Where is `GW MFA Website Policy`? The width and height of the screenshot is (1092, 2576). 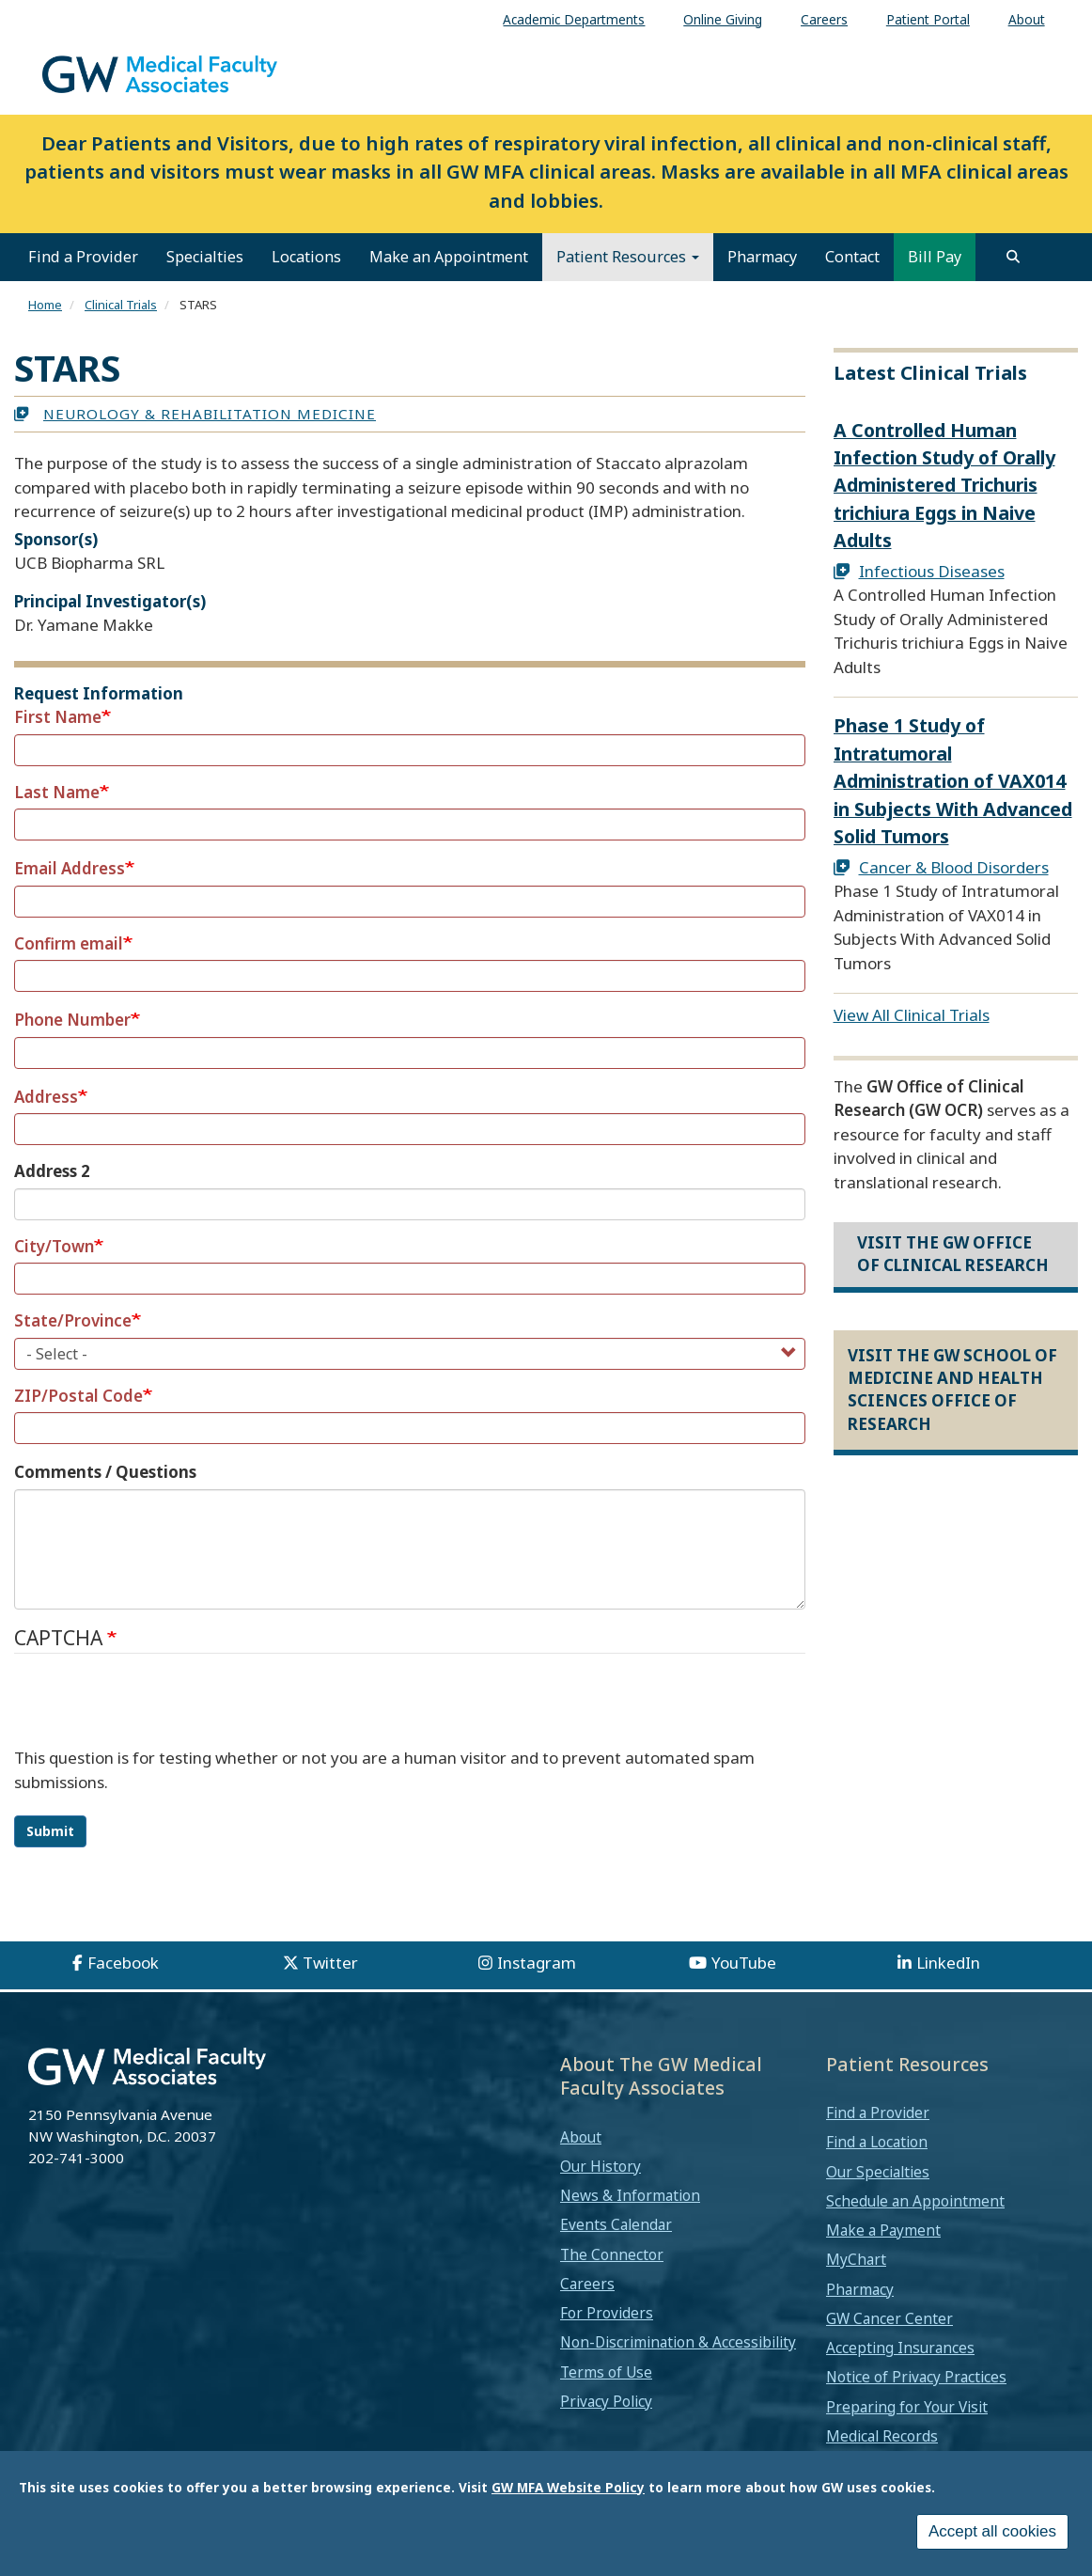
GW MFA Website Policy is located at coordinates (568, 2487).